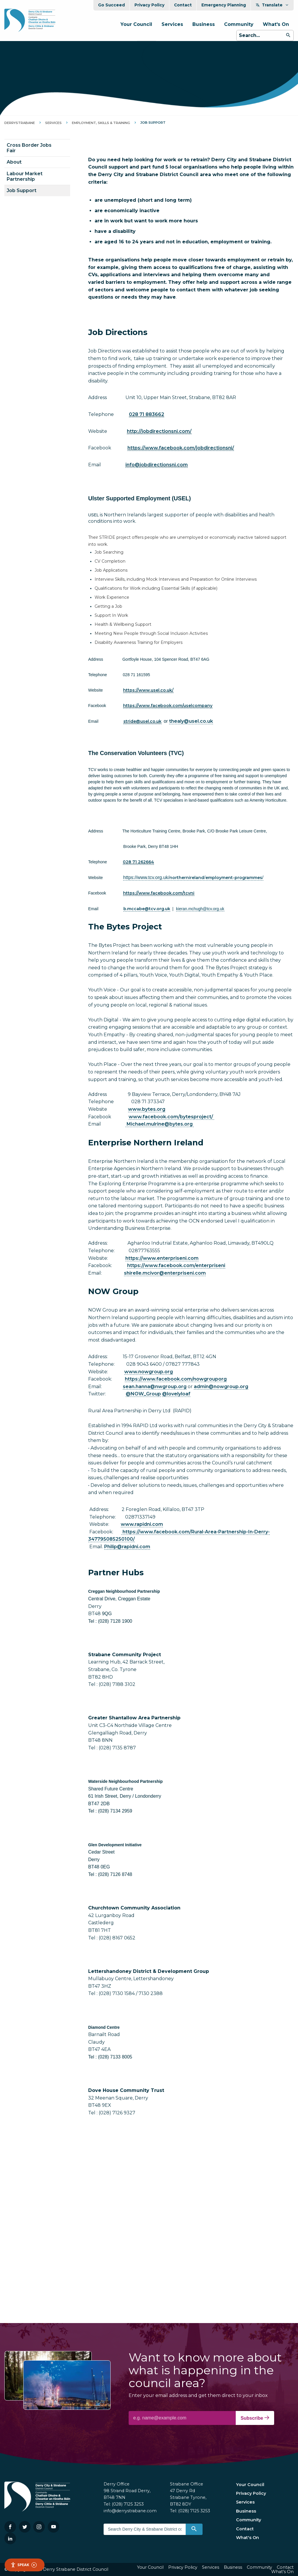 The image size is (298, 2576). Describe the element at coordinates (183, 5) in the screenshot. I see `Contact` at that location.